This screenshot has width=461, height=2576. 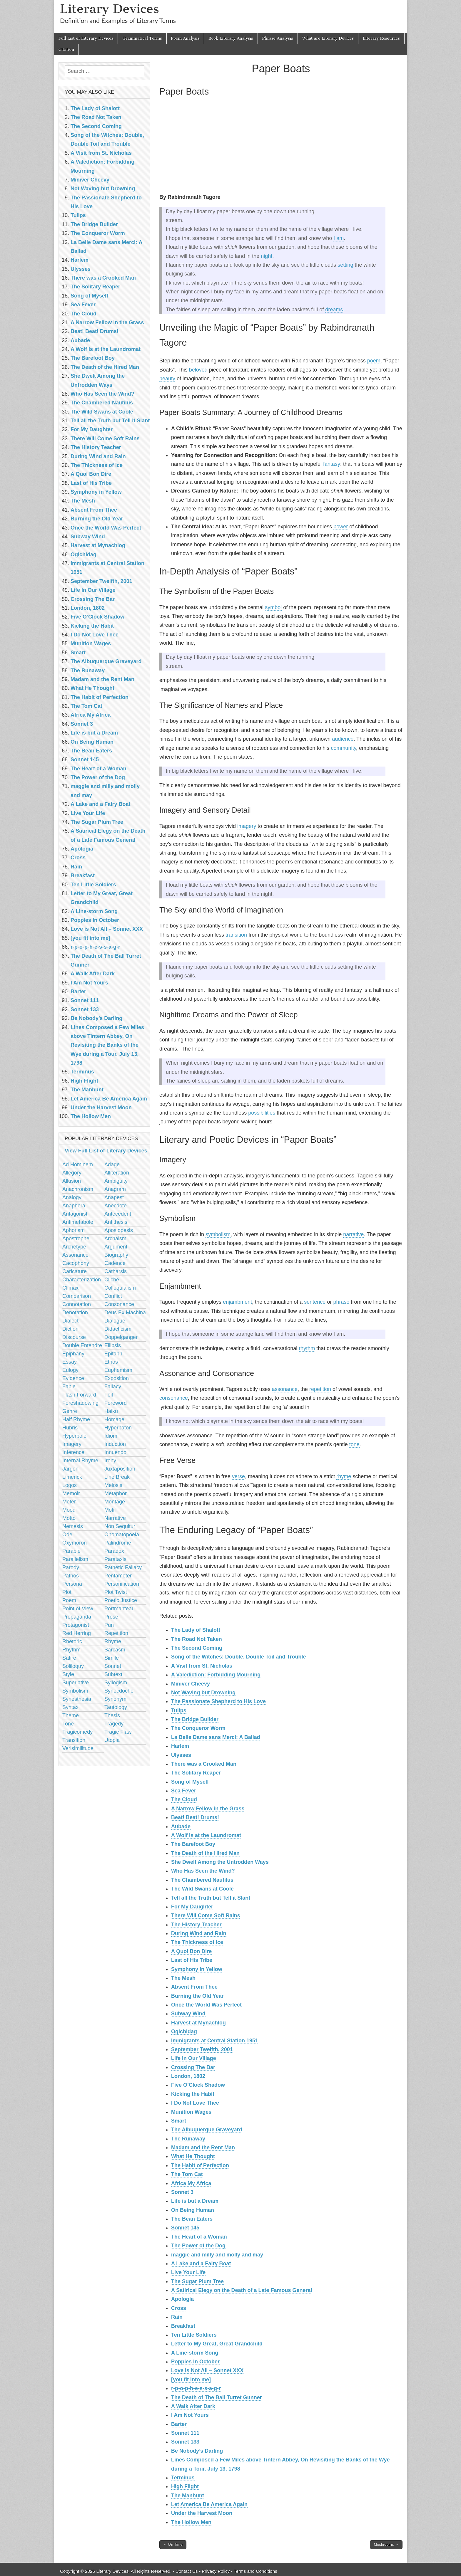 What do you see at coordinates (192, 2094) in the screenshot?
I see `Kicking the Habit` at bounding box center [192, 2094].